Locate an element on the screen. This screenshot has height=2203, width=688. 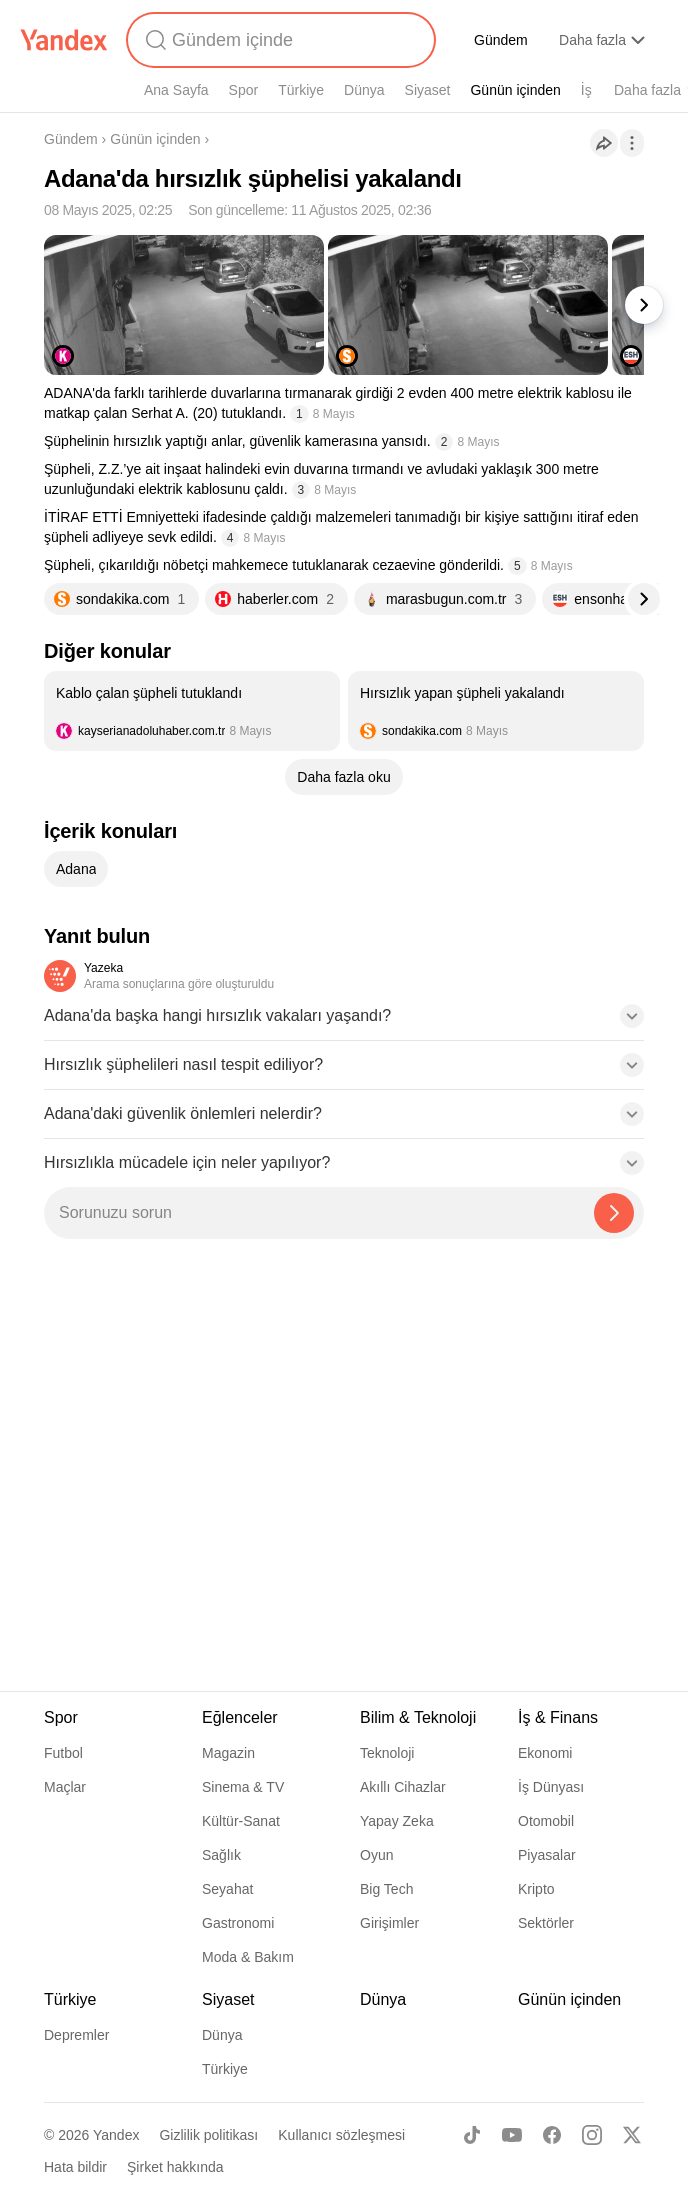
Günün içinden is located at coordinates (515, 90).